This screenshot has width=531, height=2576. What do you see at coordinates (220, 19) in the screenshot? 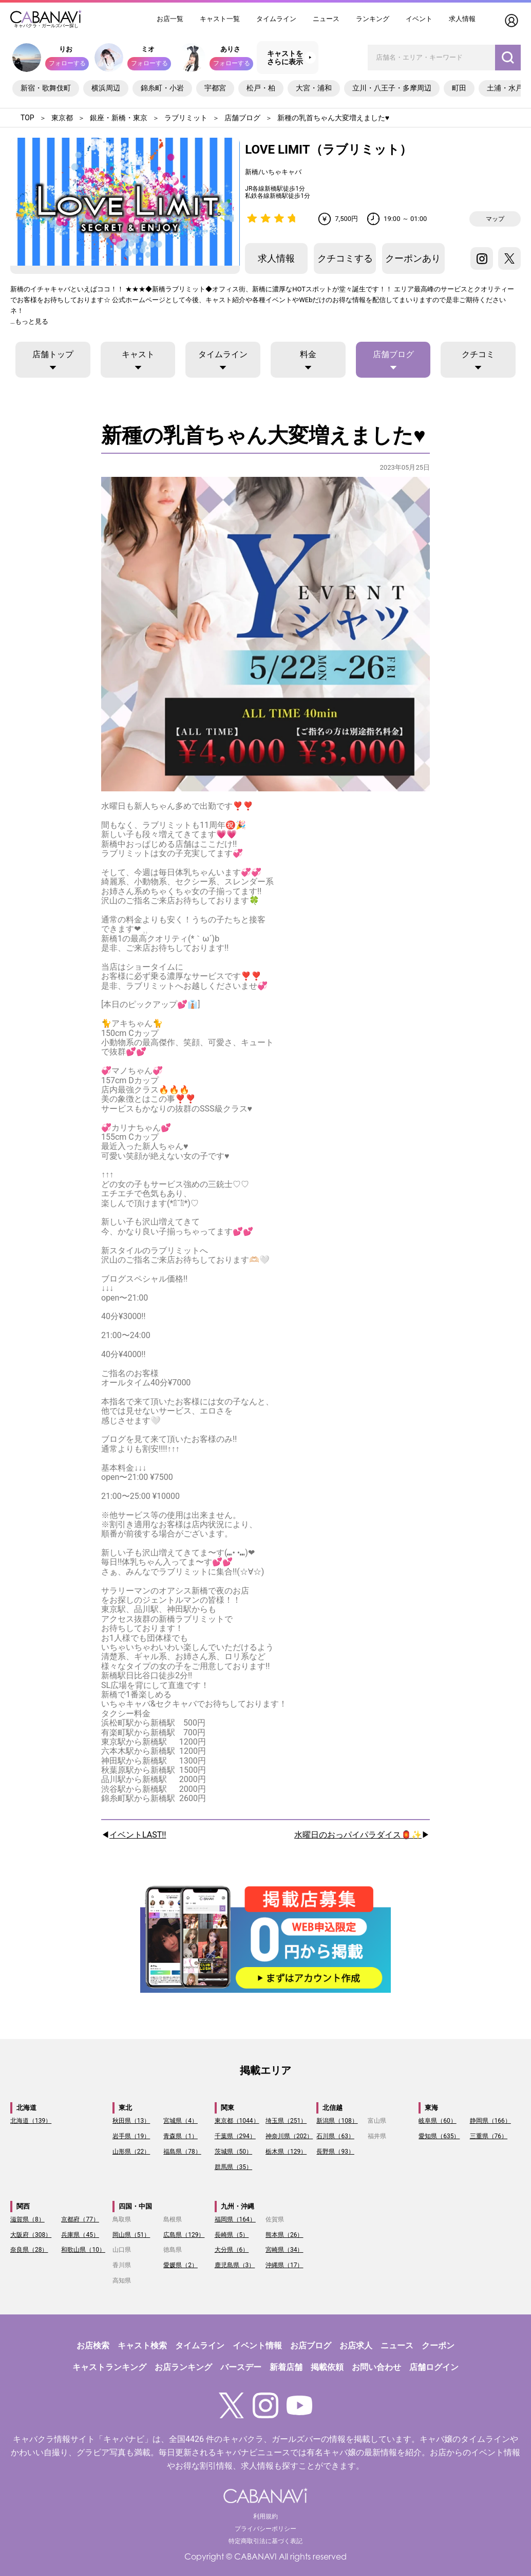
I see `キャスト一覧` at bounding box center [220, 19].